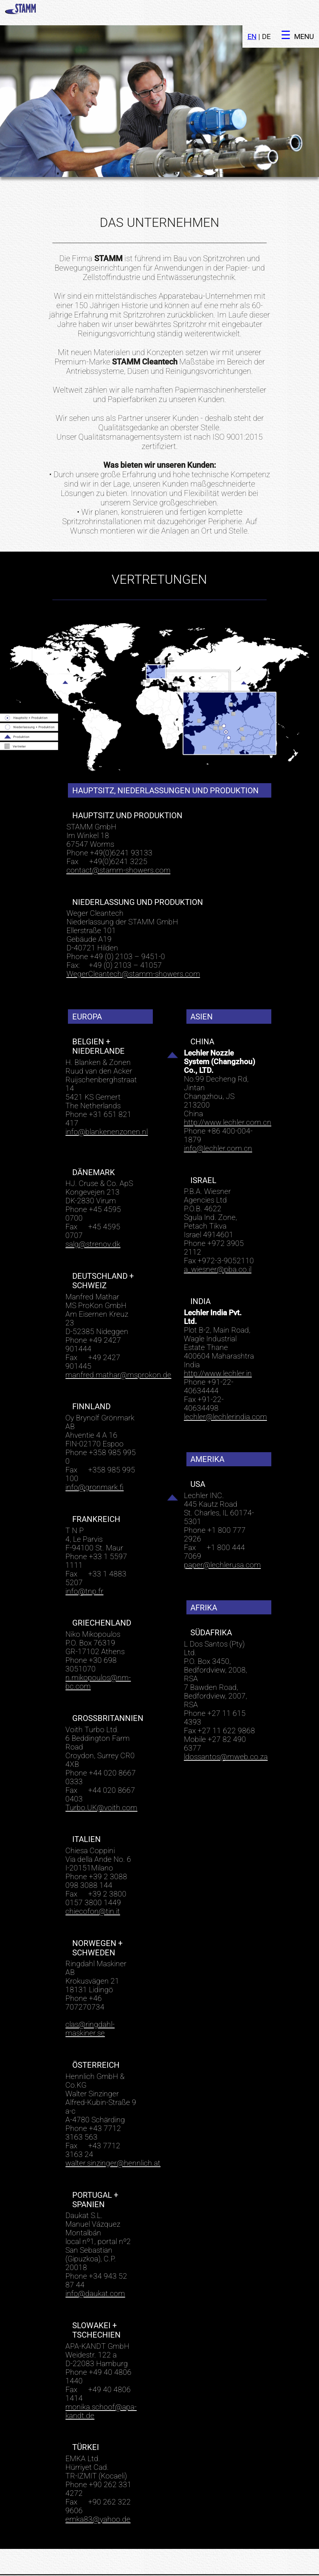 The height and width of the screenshot is (2576, 319). What do you see at coordinates (304, 11) in the screenshot?
I see `MENU` at bounding box center [304, 11].